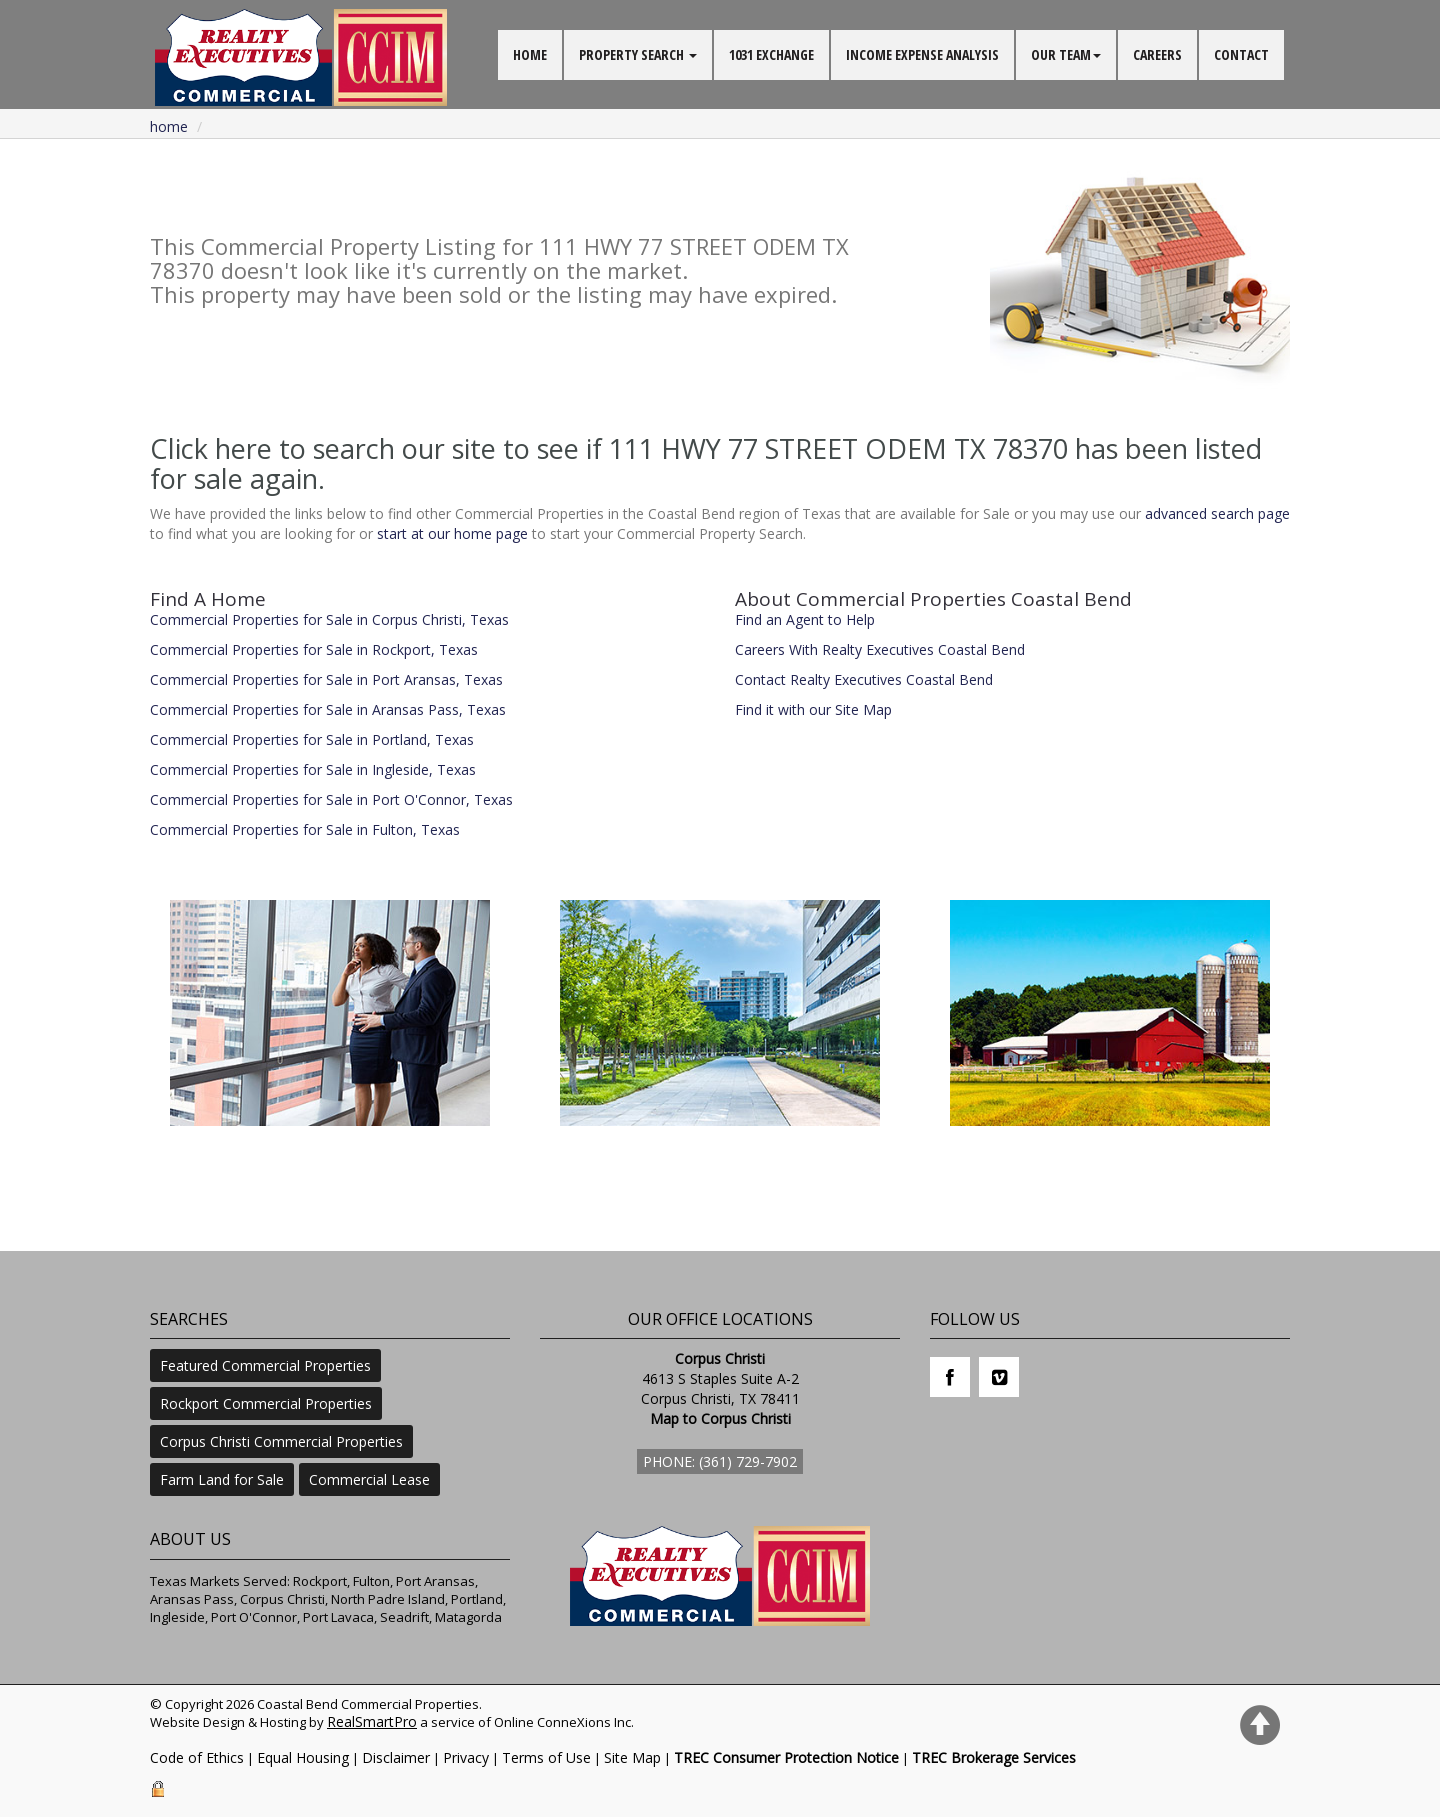 The height and width of the screenshot is (1817, 1440). Describe the element at coordinates (466, 1757) in the screenshot. I see `Privacy` at that location.